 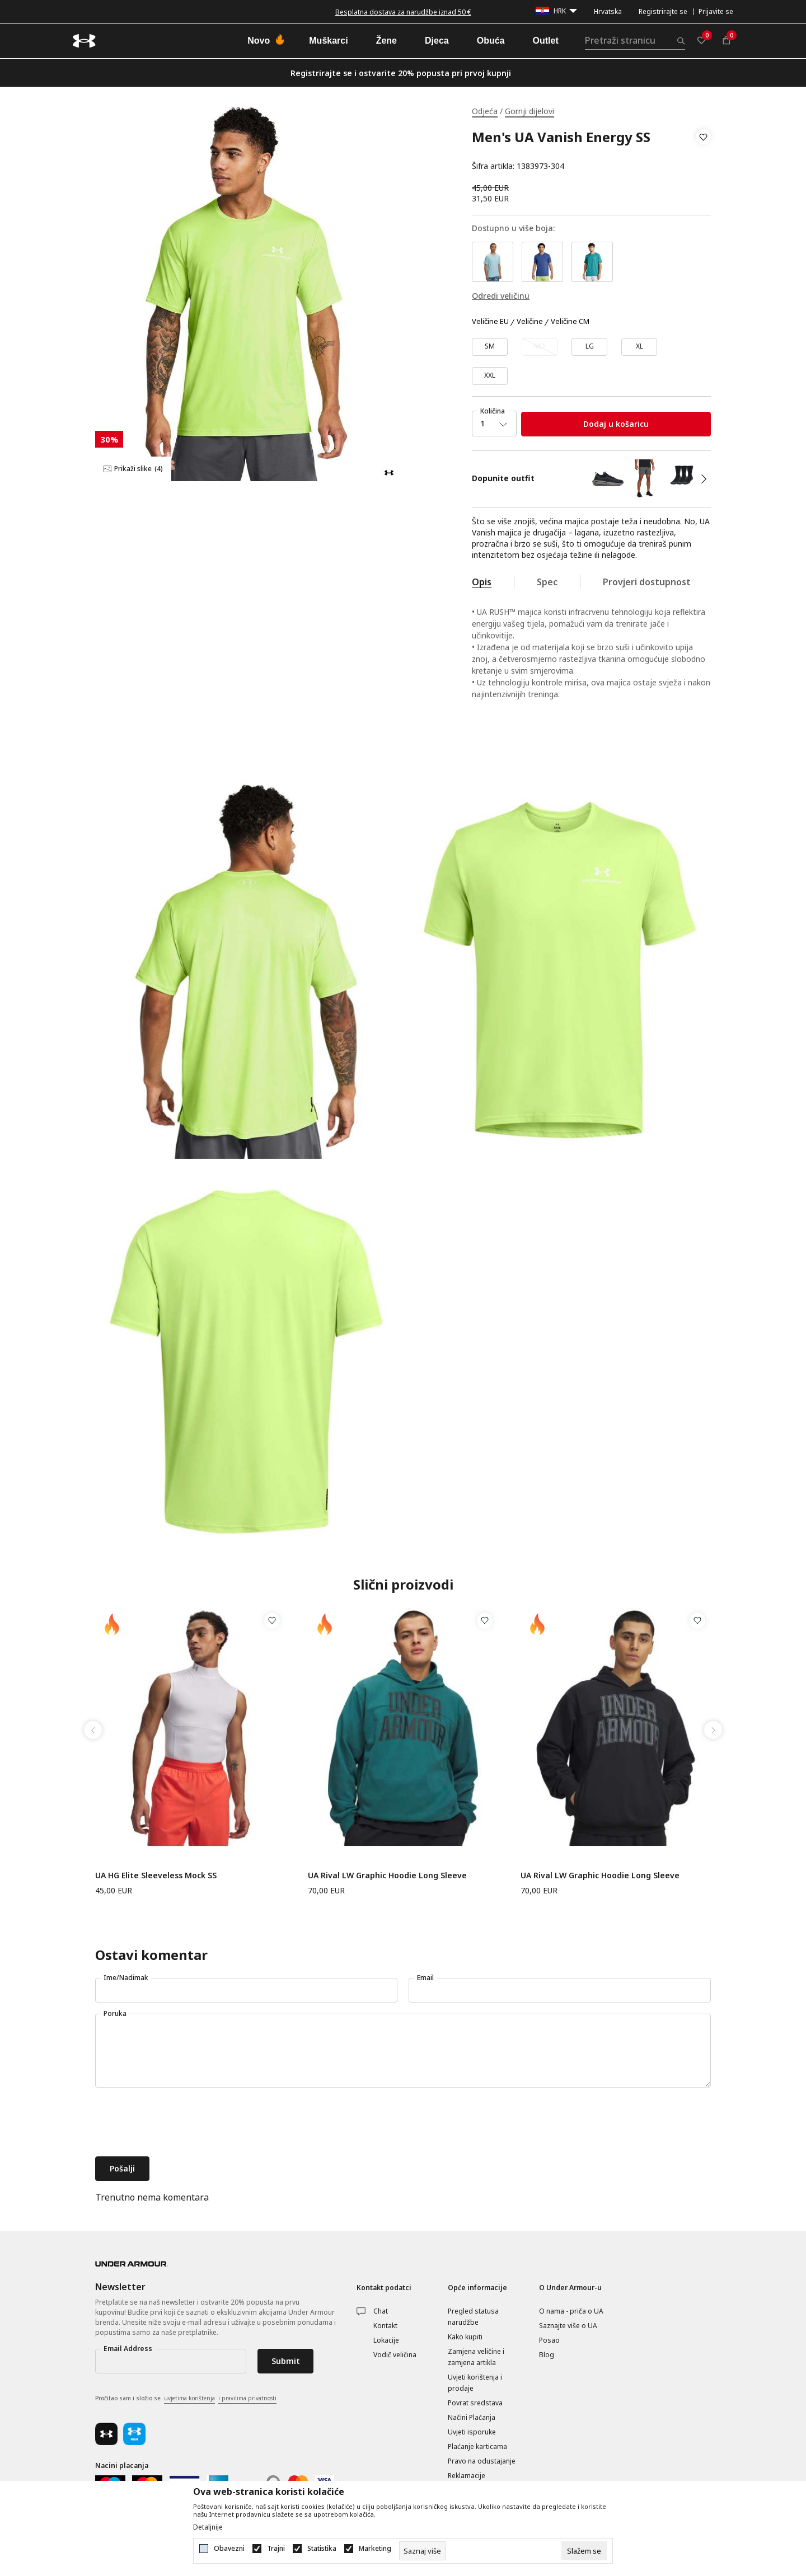 I want to click on Registrirajte se i ostvarite 20% popusta pri prvoj kupnji, so click(x=400, y=73).